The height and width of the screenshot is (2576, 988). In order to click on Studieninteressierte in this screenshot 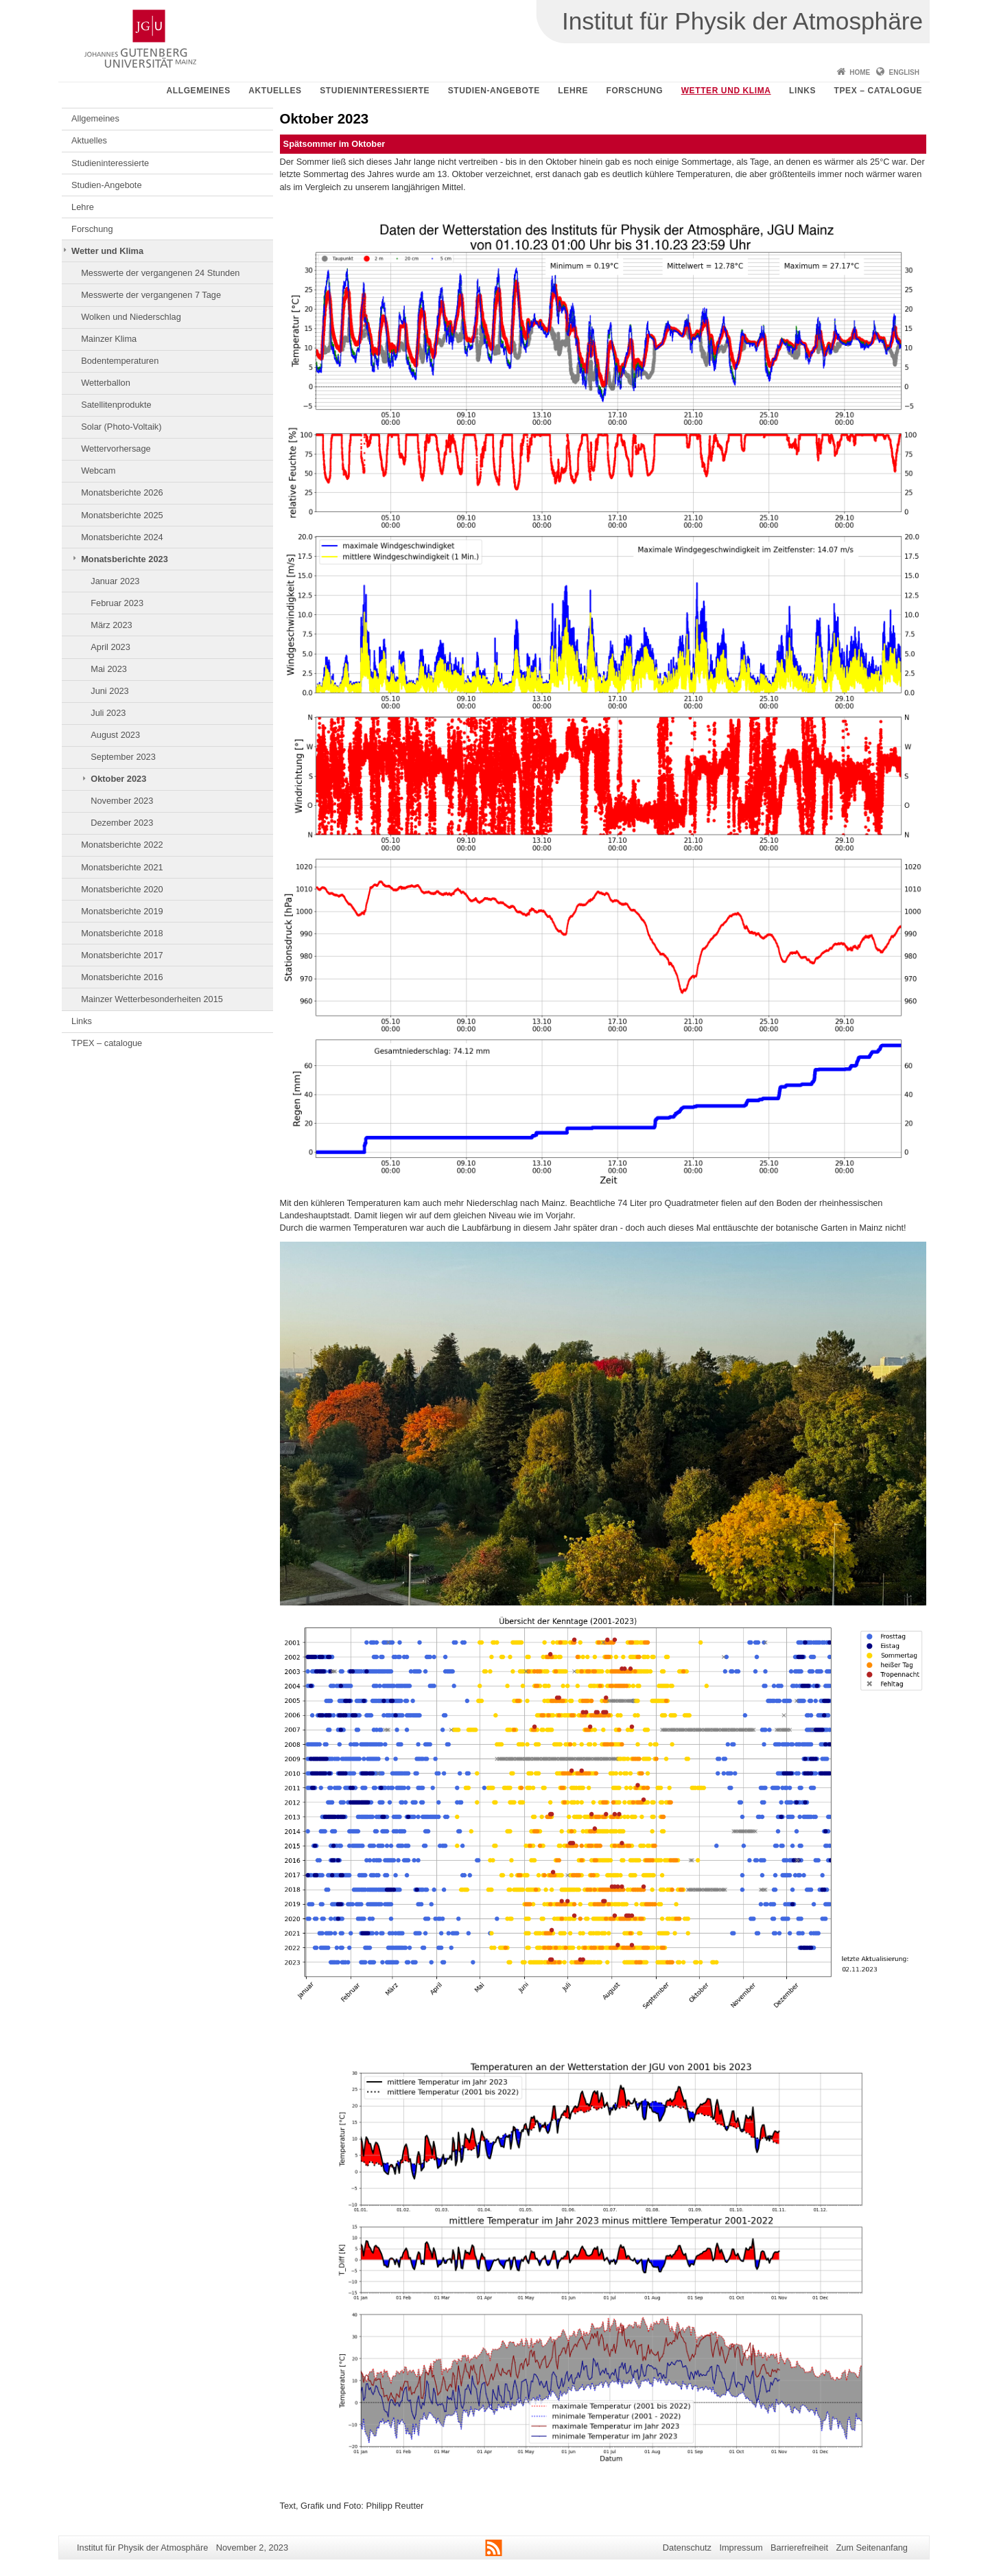, I will do `click(375, 90)`.